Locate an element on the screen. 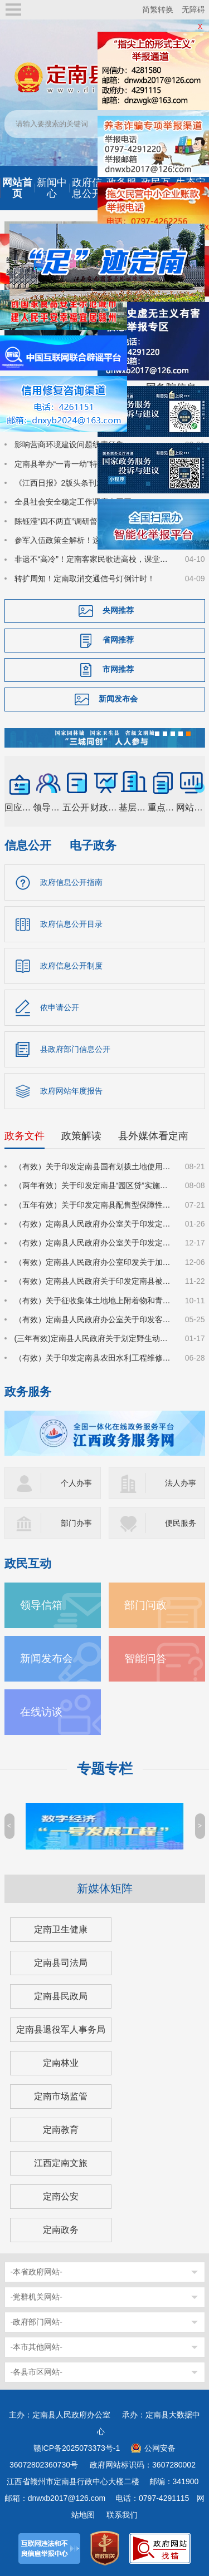  联系我们 is located at coordinates (122, 2514).